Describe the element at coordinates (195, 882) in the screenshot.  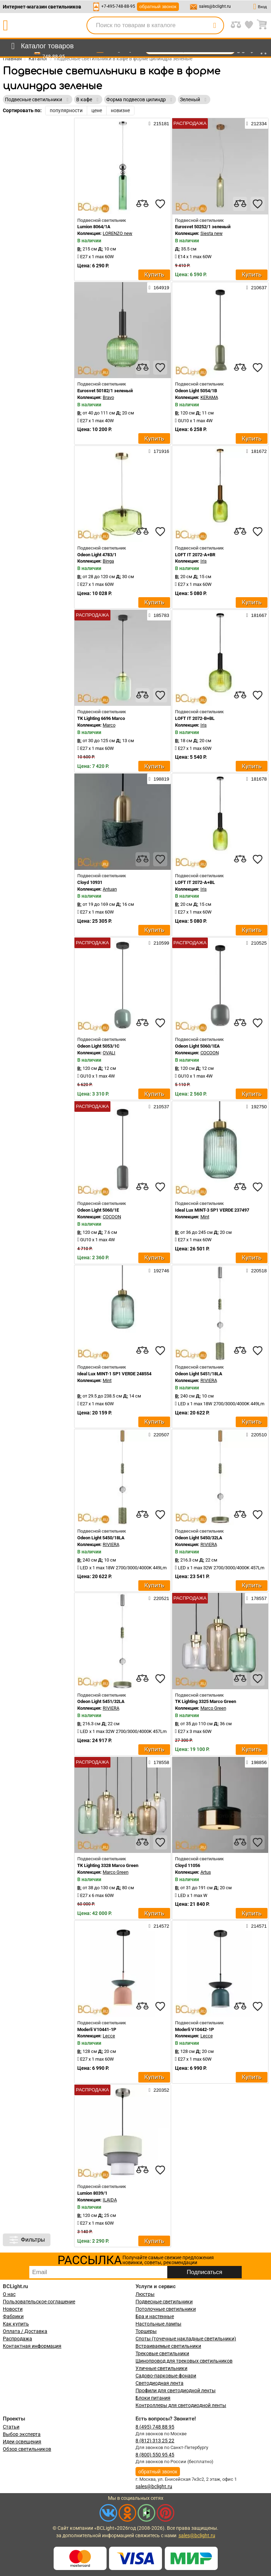
I see `LOFT IT 2072-A+BL` at that location.